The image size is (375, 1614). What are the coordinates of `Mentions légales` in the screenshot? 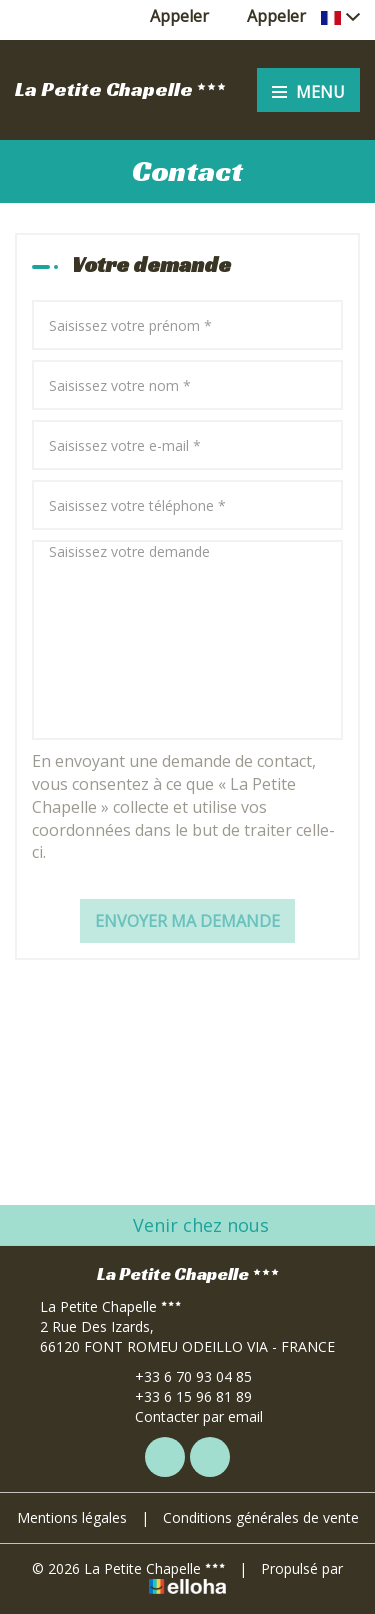 It's located at (72, 1517).